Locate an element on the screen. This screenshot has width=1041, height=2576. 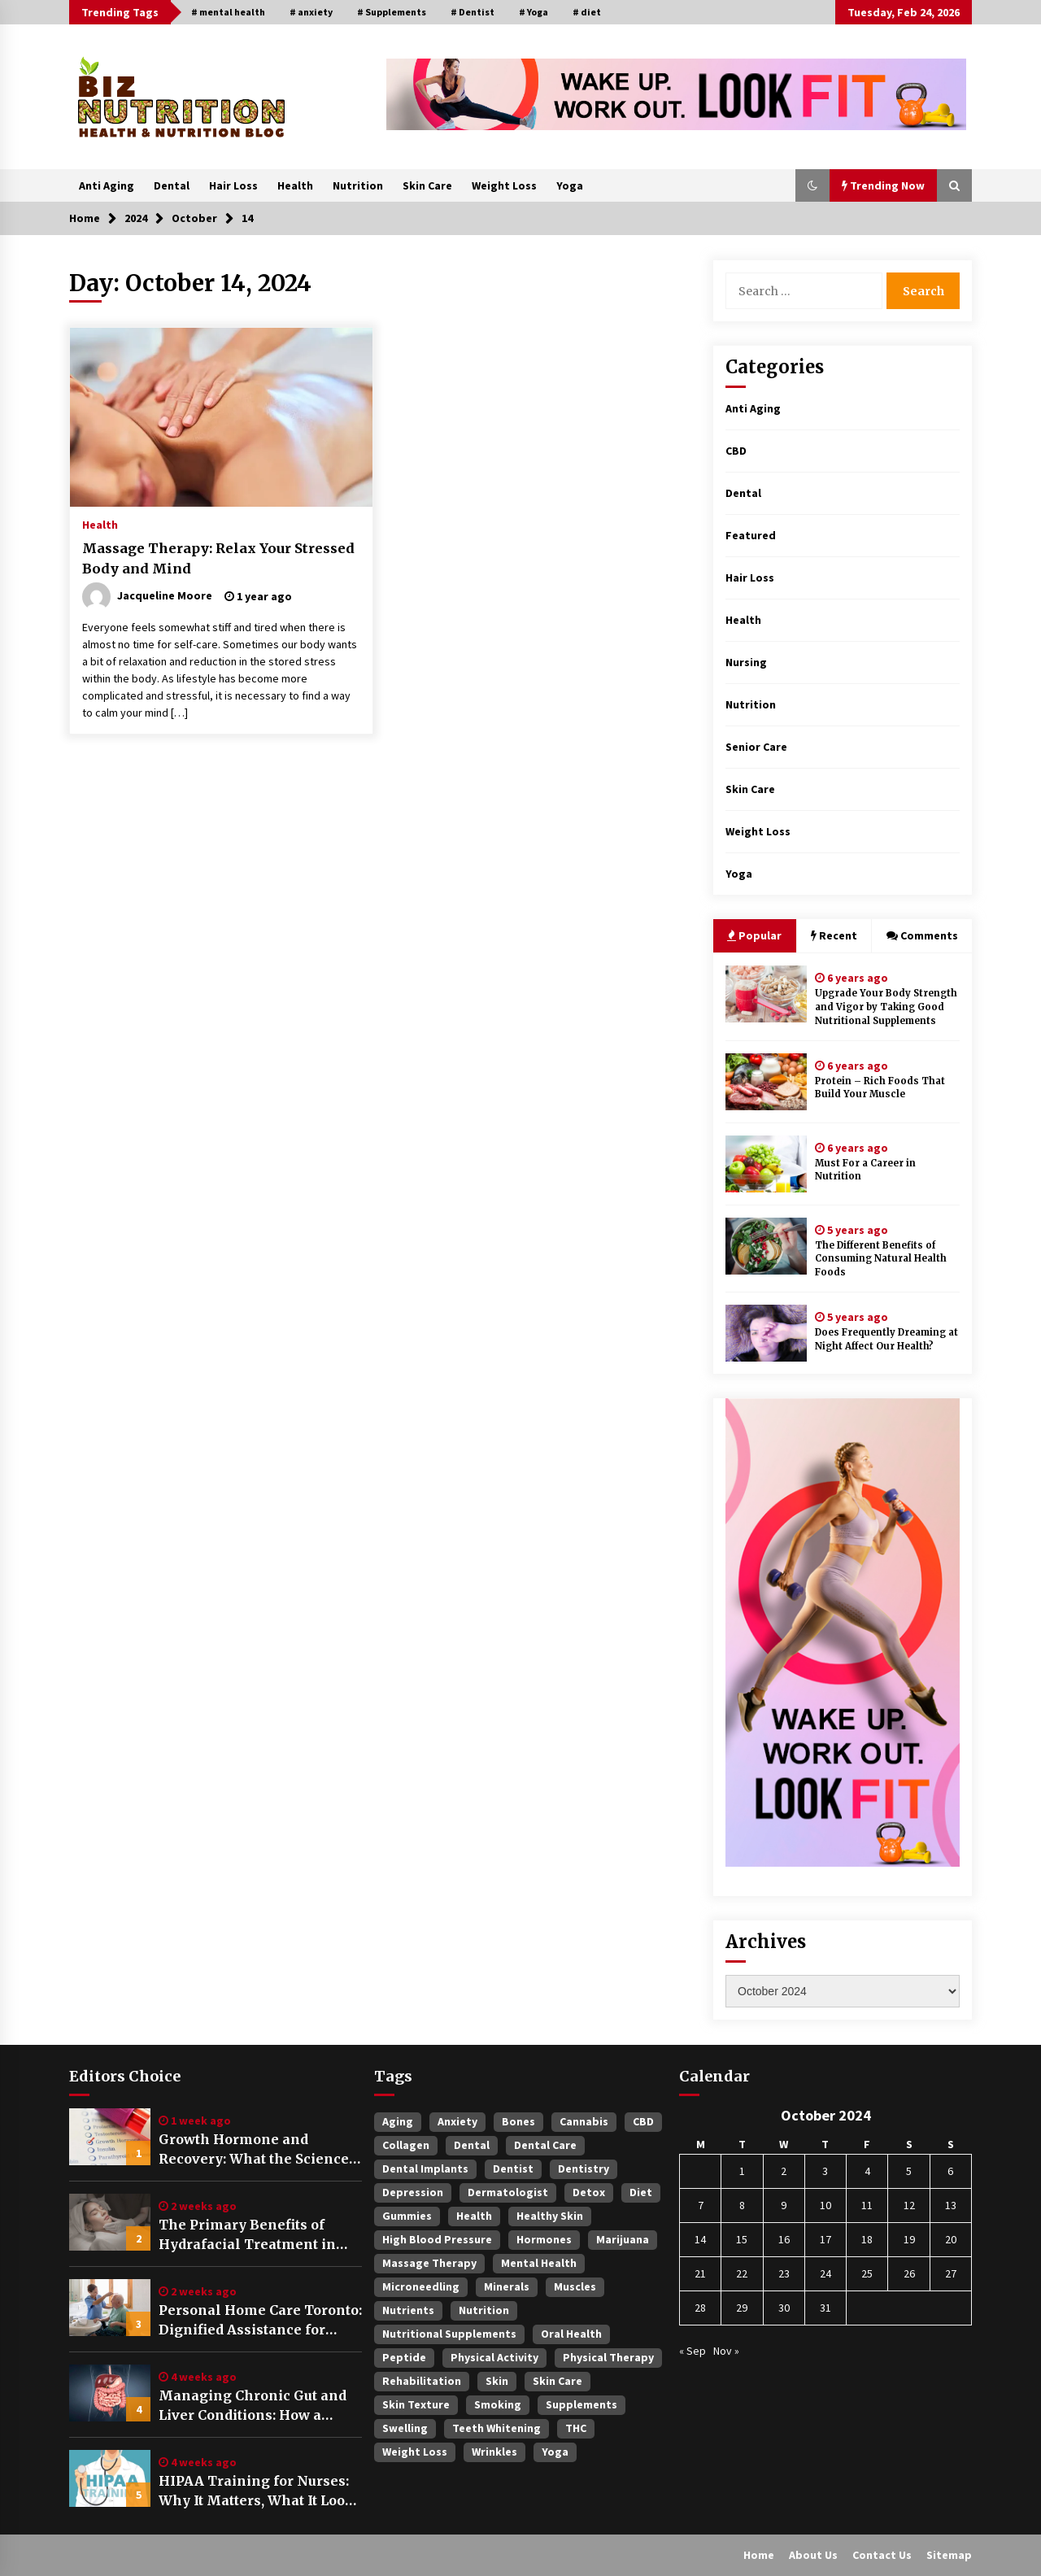
# Dentist is located at coordinates (472, 12).